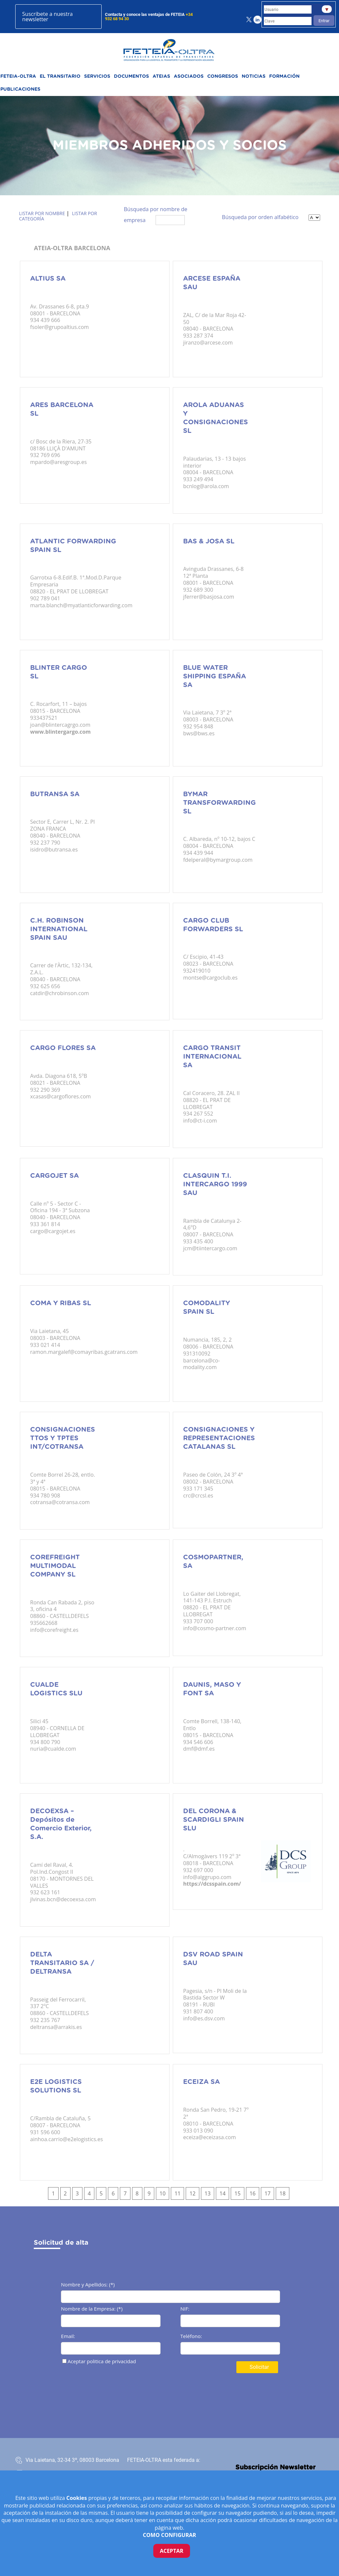 This screenshot has width=339, height=2576. What do you see at coordinates (184, 2309) in the screenshot?
I see `NIF:` at bounding box center [184, 2309].